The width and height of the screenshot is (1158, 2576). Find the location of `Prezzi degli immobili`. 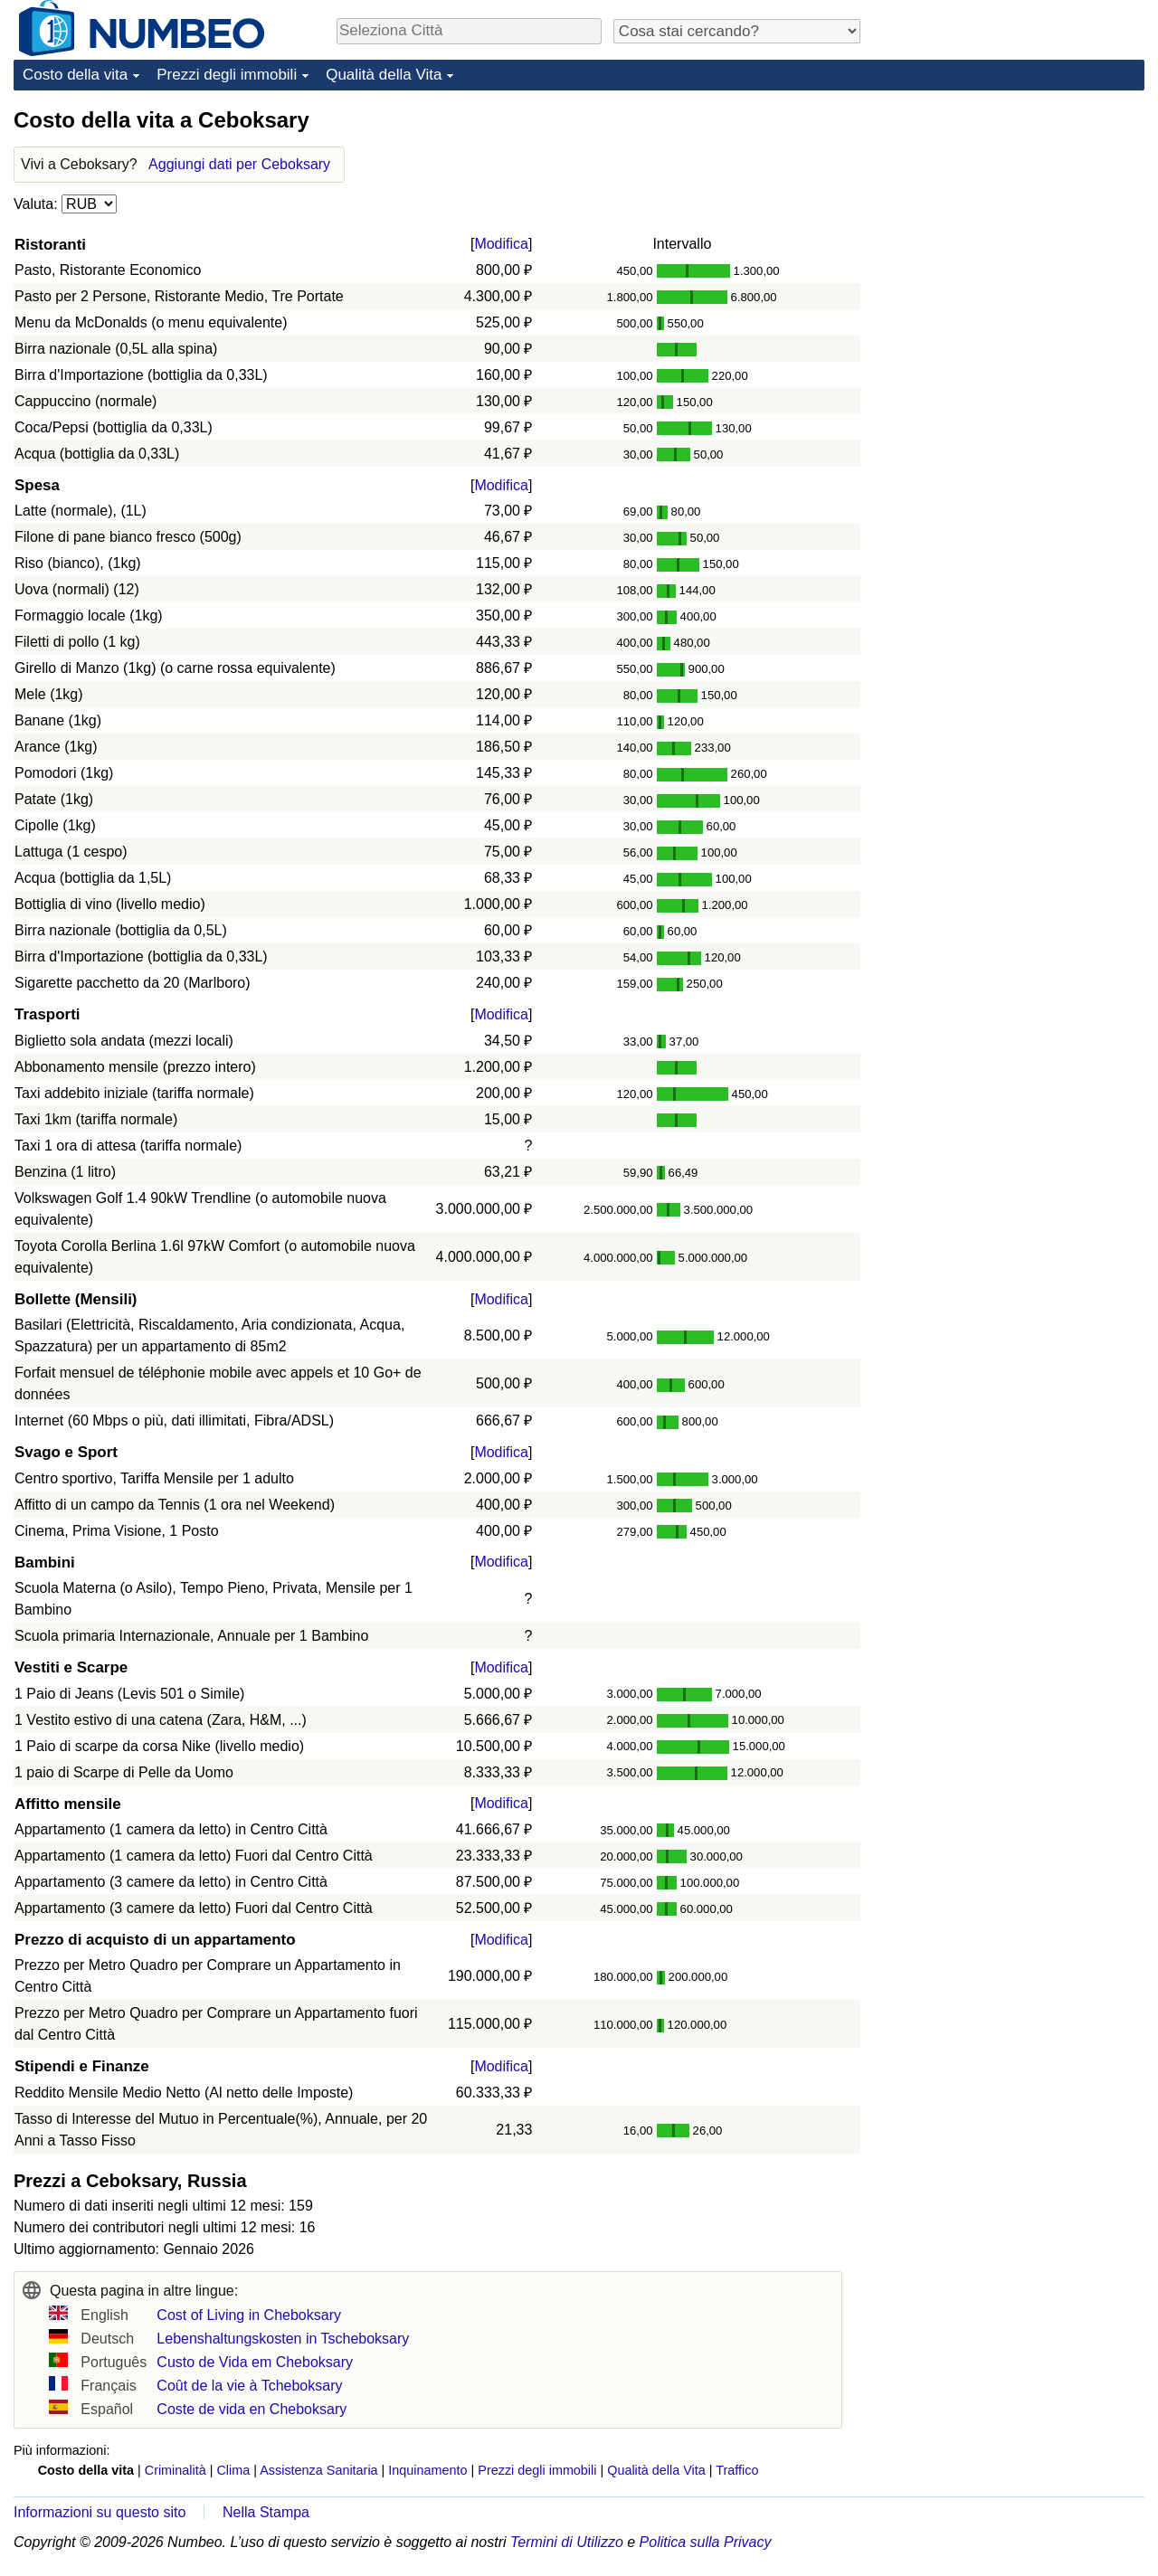

Prezzi degli immobili is located at coordinates (227, 74).